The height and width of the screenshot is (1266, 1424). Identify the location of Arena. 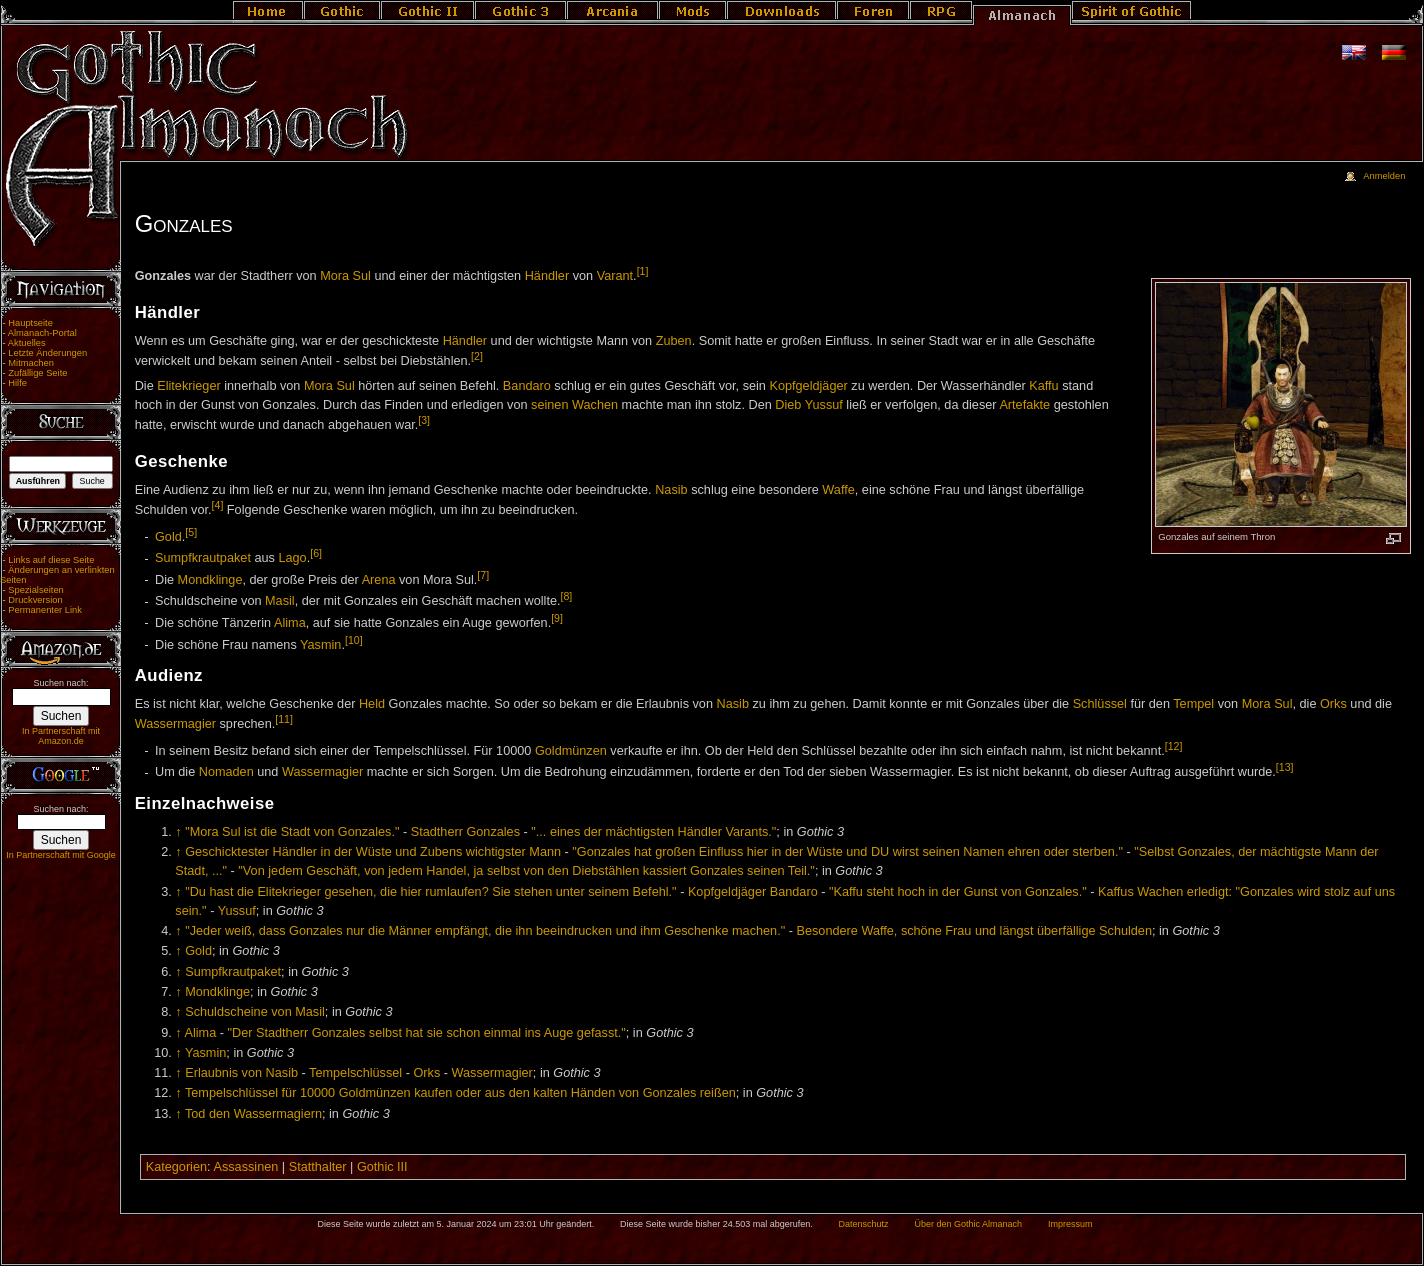
(379, 580).